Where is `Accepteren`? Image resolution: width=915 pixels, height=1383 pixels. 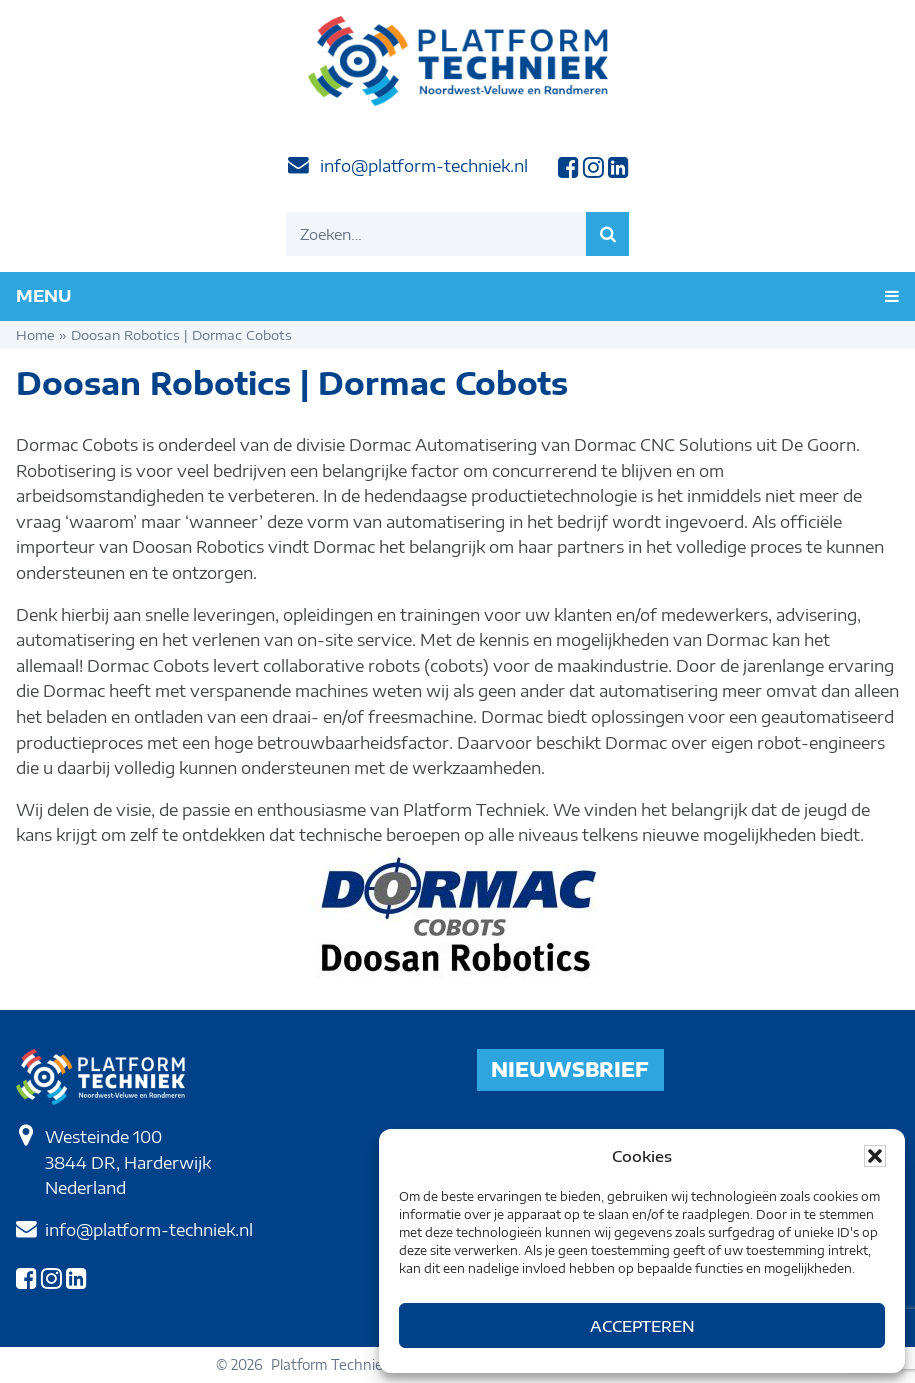
Accepteren is located at coordinates (642, 1326).